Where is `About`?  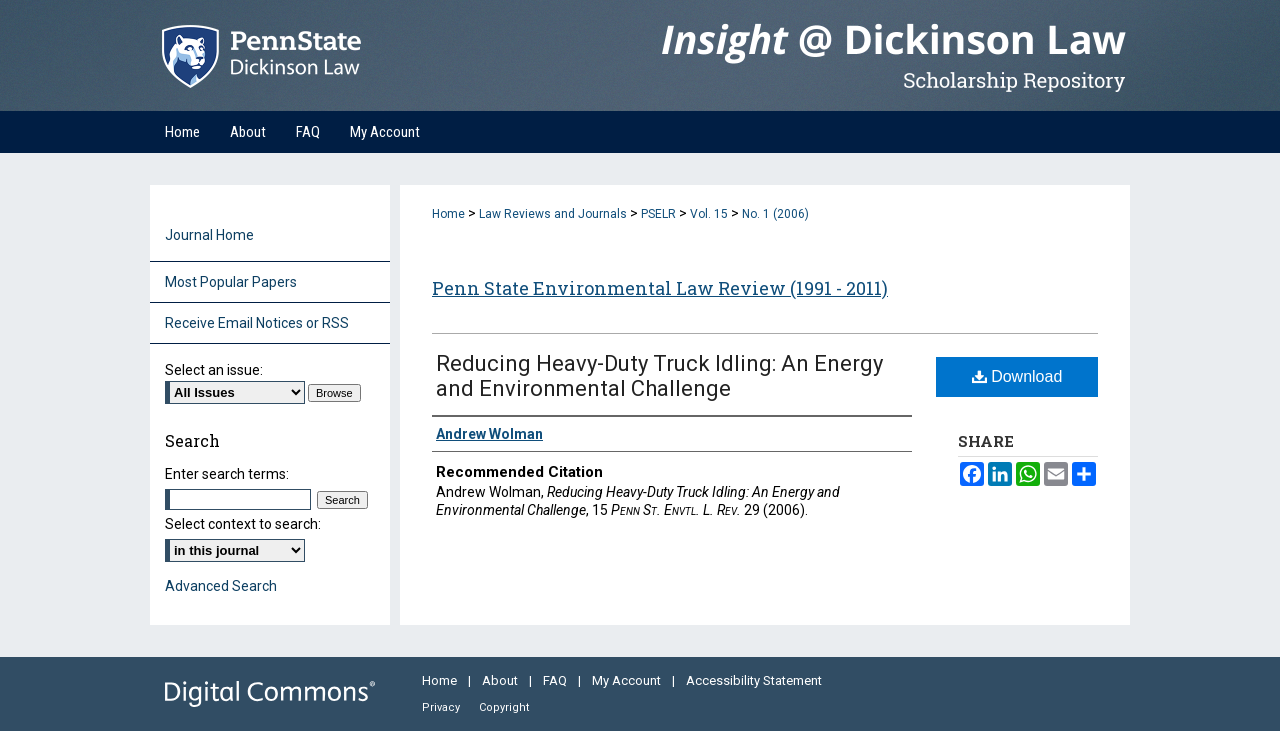 About is located at coordinates (501, 680).